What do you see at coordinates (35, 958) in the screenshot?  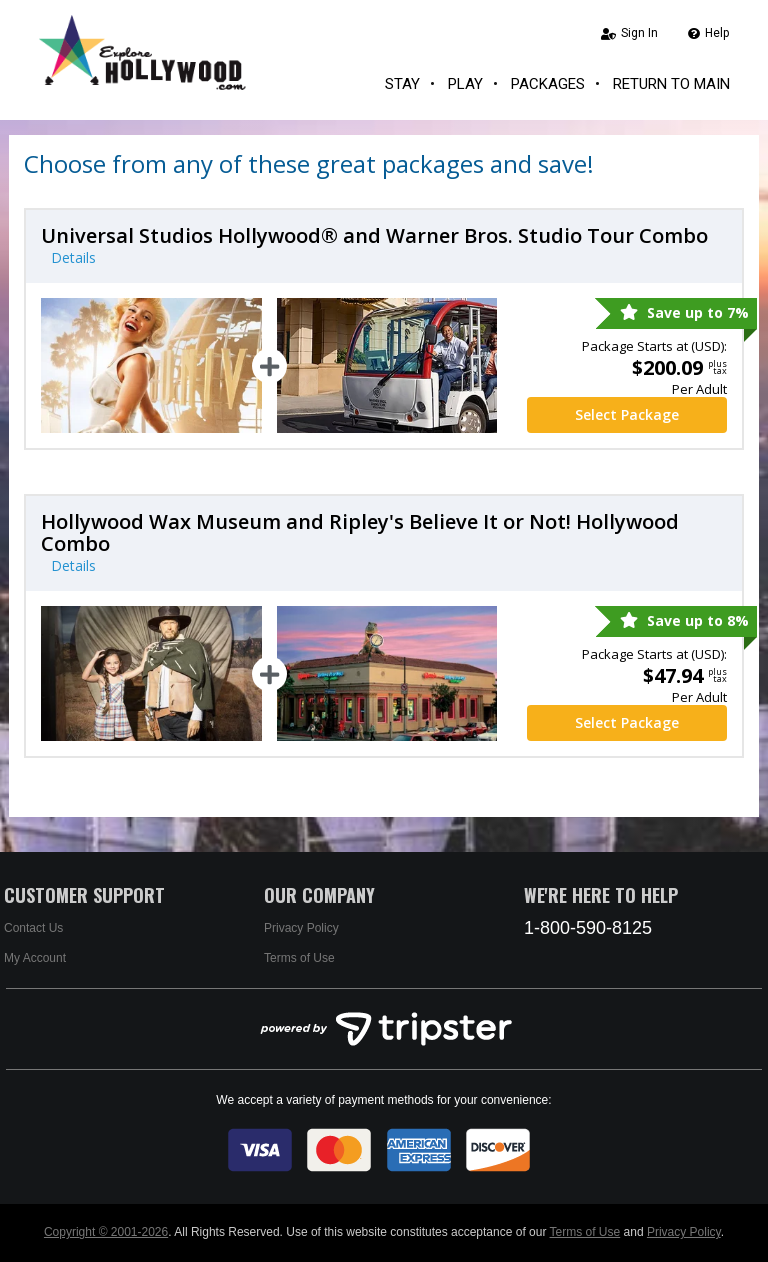 I see `My Account` at bounding box center [35, 958].